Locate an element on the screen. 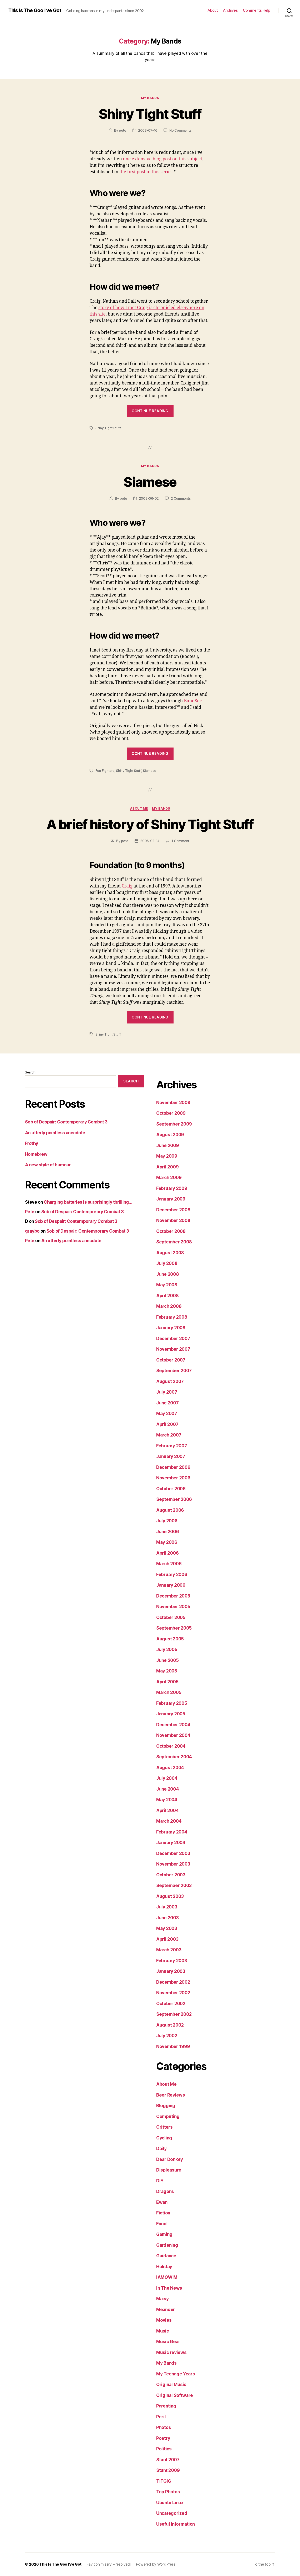 Image resolution: width=300 pixels, height=2576 pixels. Ubuntu Linux is located at coordinates (170, 2502).